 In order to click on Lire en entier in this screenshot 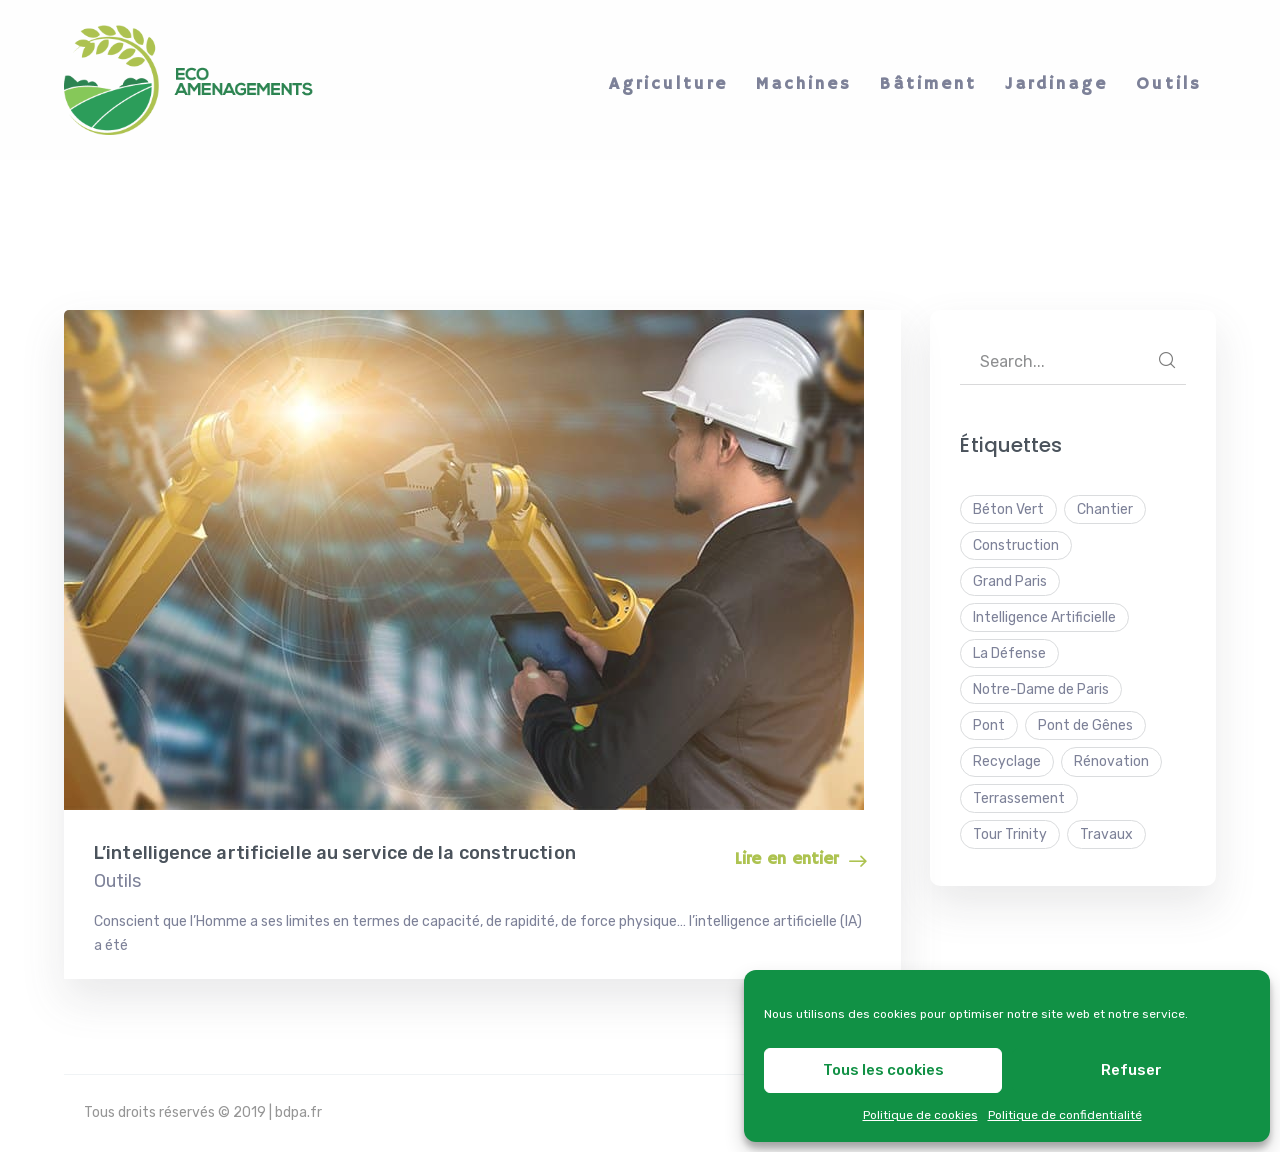, I will do `click(786, 859)`.